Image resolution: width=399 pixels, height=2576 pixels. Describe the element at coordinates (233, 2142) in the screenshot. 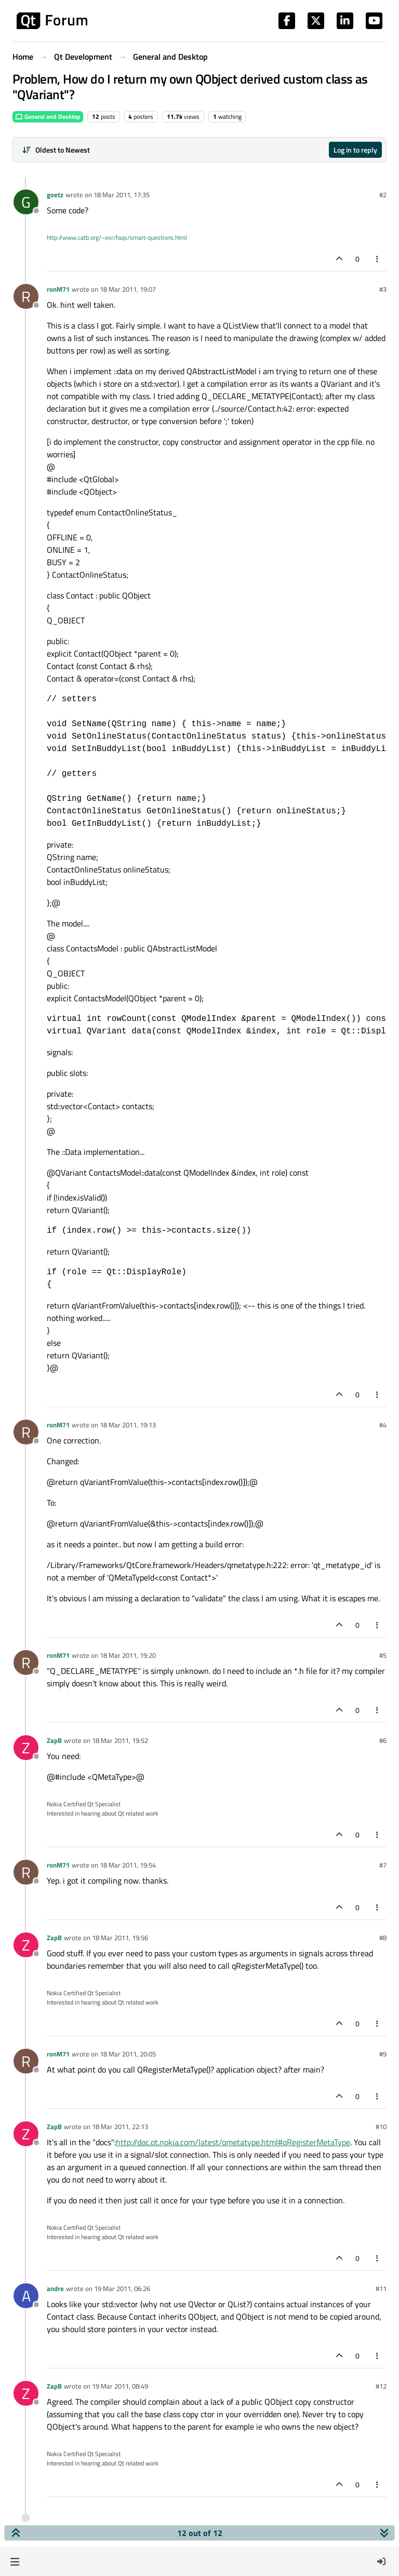

I see `http://doc.qt.nokia.com/latest/qmetatype.html#qRegisterMetaType` at that location.